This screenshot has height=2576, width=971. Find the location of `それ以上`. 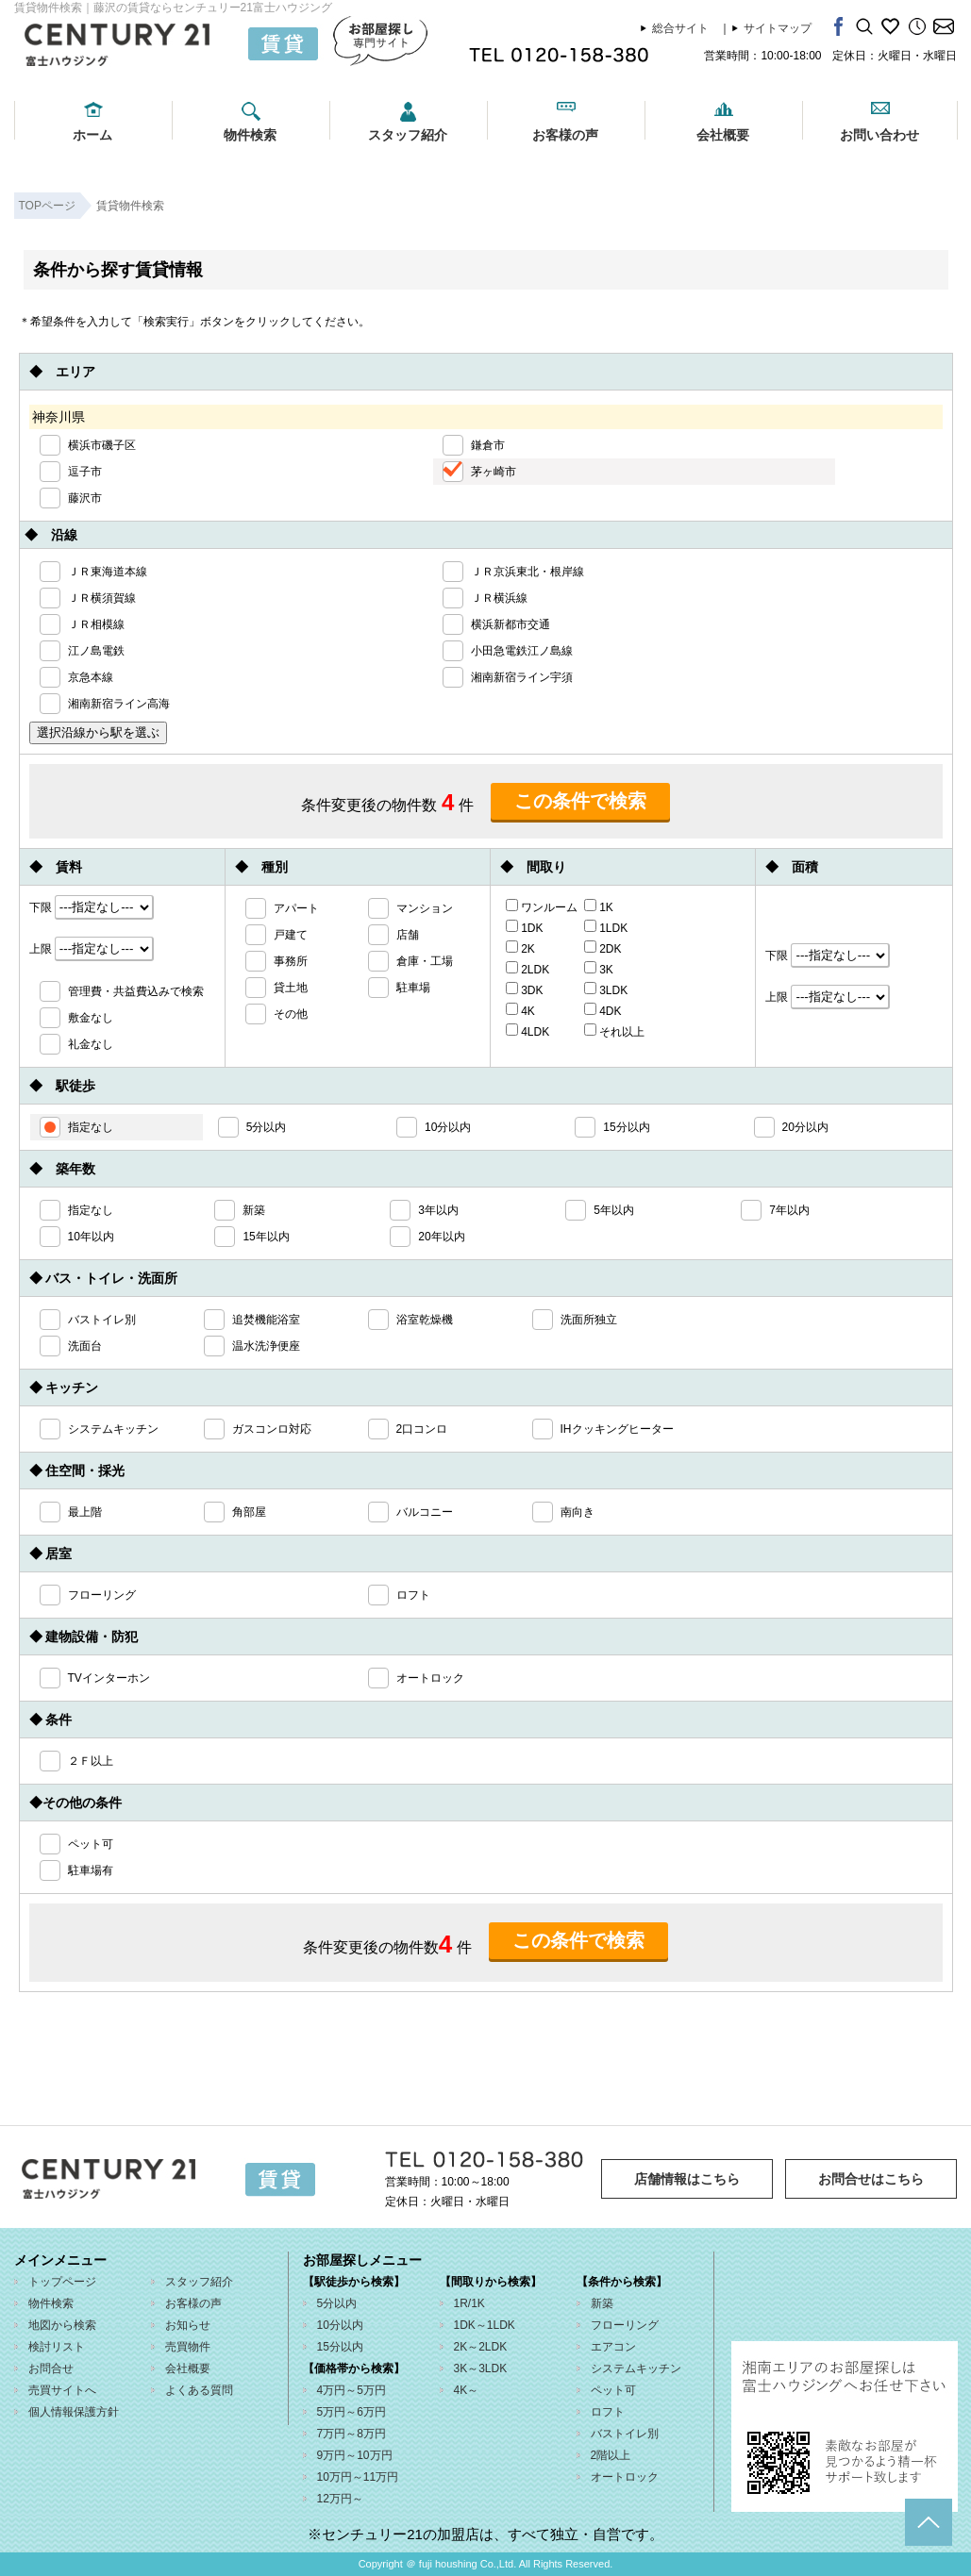

それ以上 is located at coordinates (614, 1031).